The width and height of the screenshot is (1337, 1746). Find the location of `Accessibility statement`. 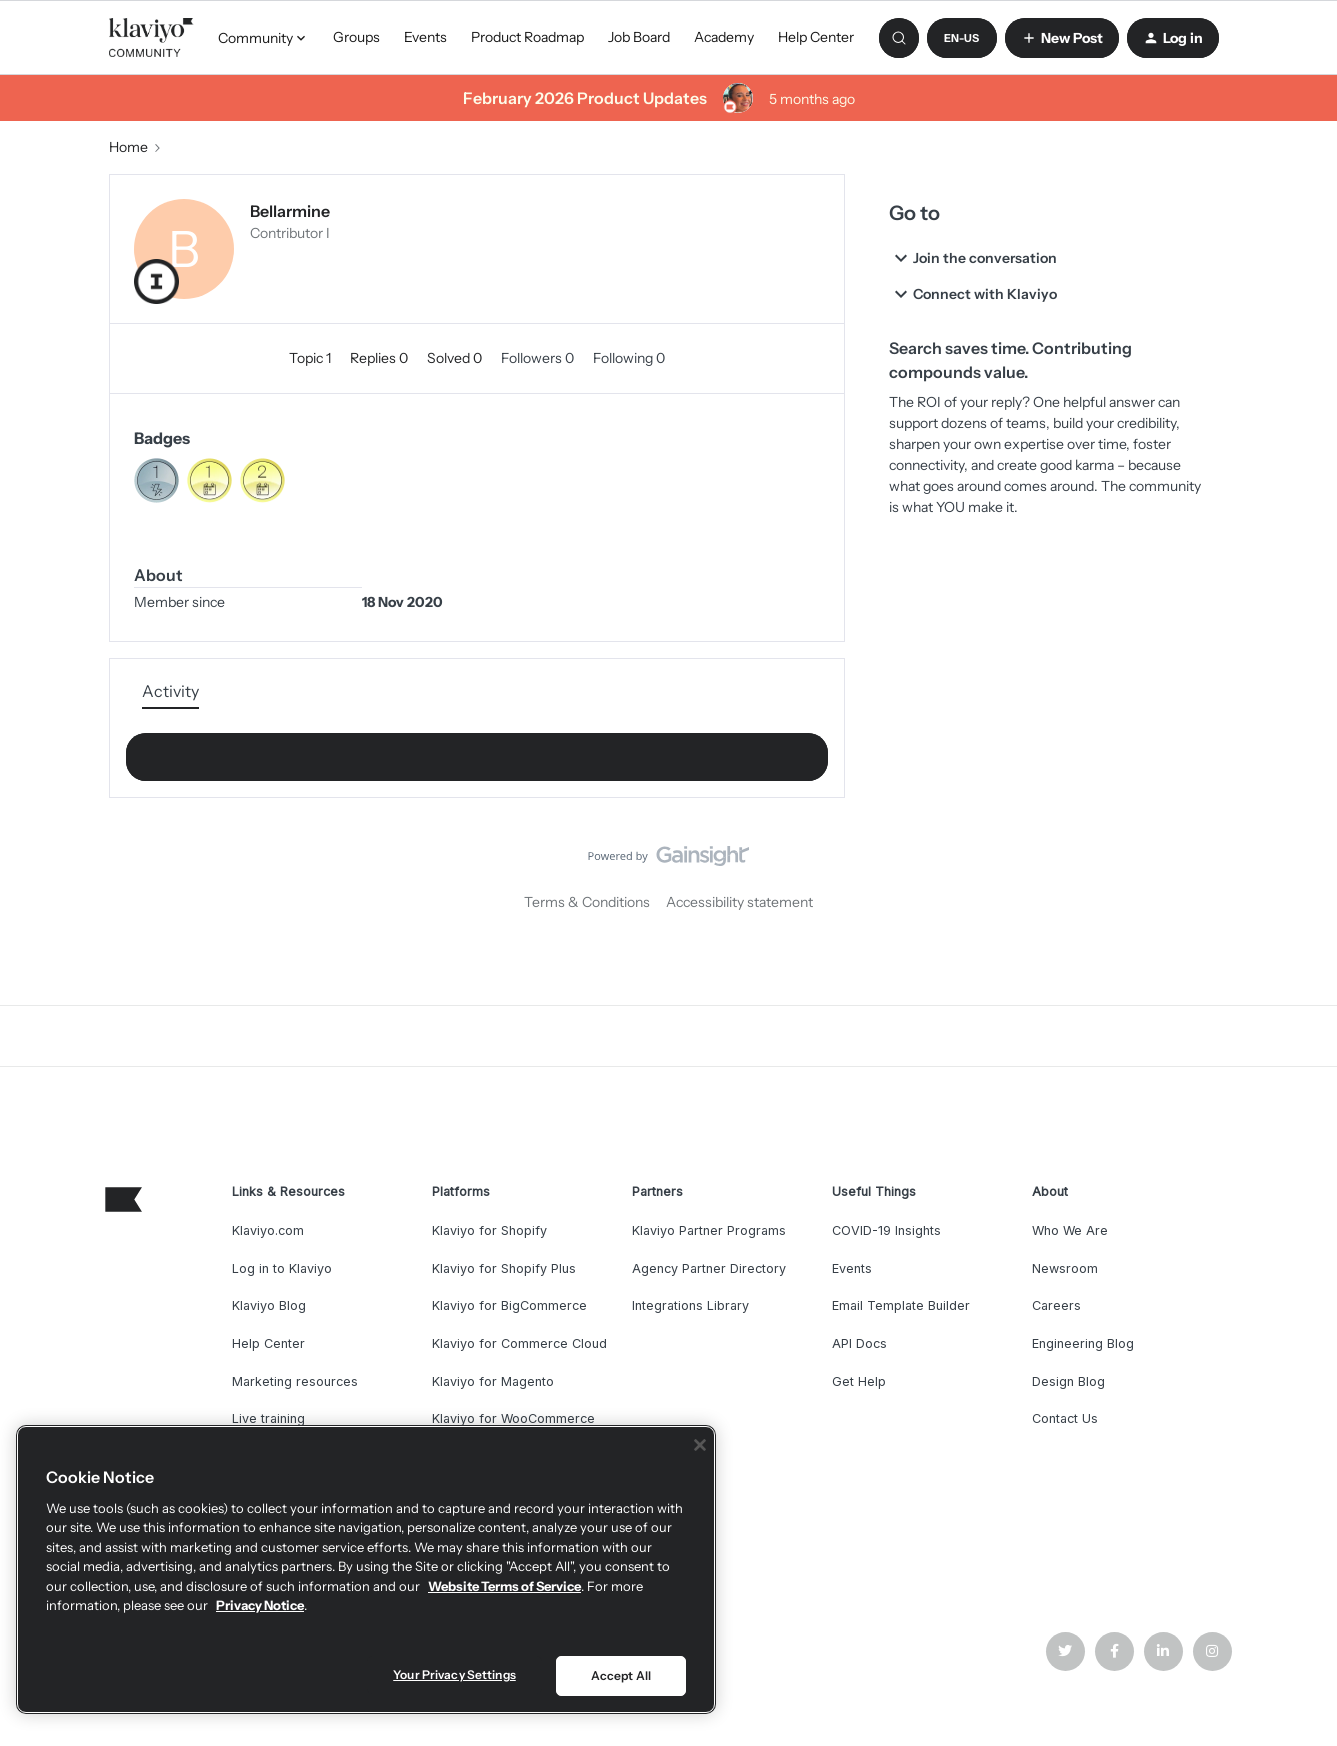

Accessibility statement is located at coordinates (739, 902).